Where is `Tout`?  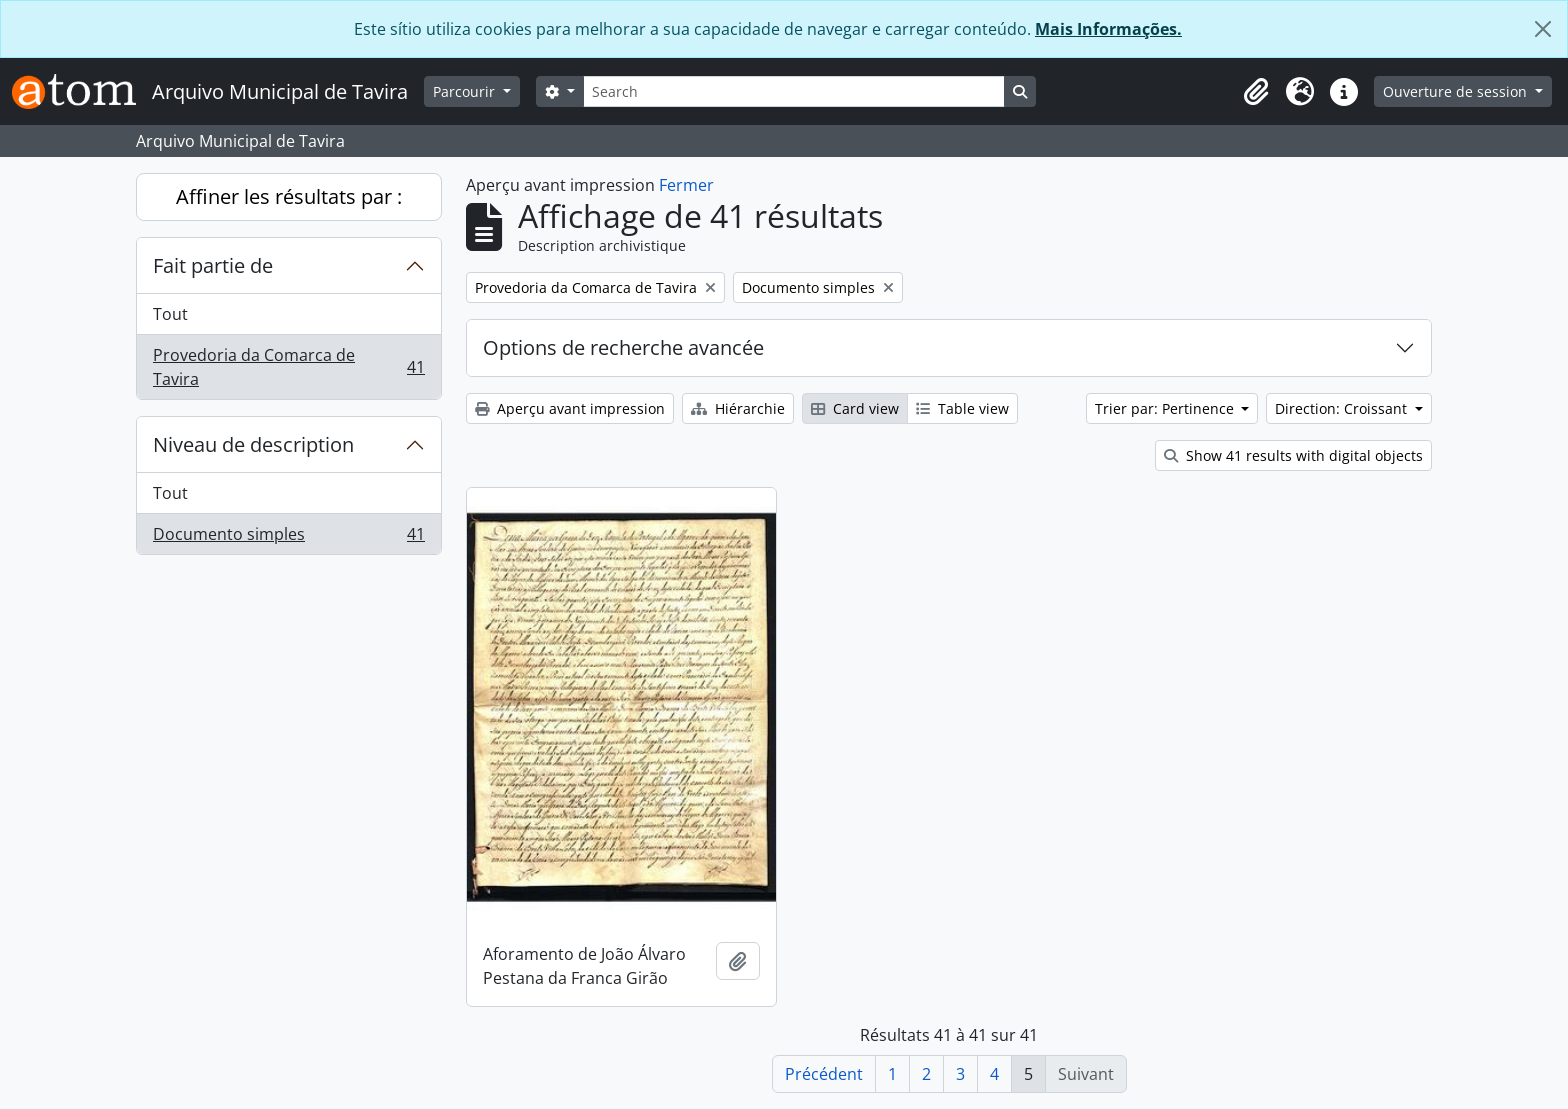 Tout is located at coordinates (170, 314).